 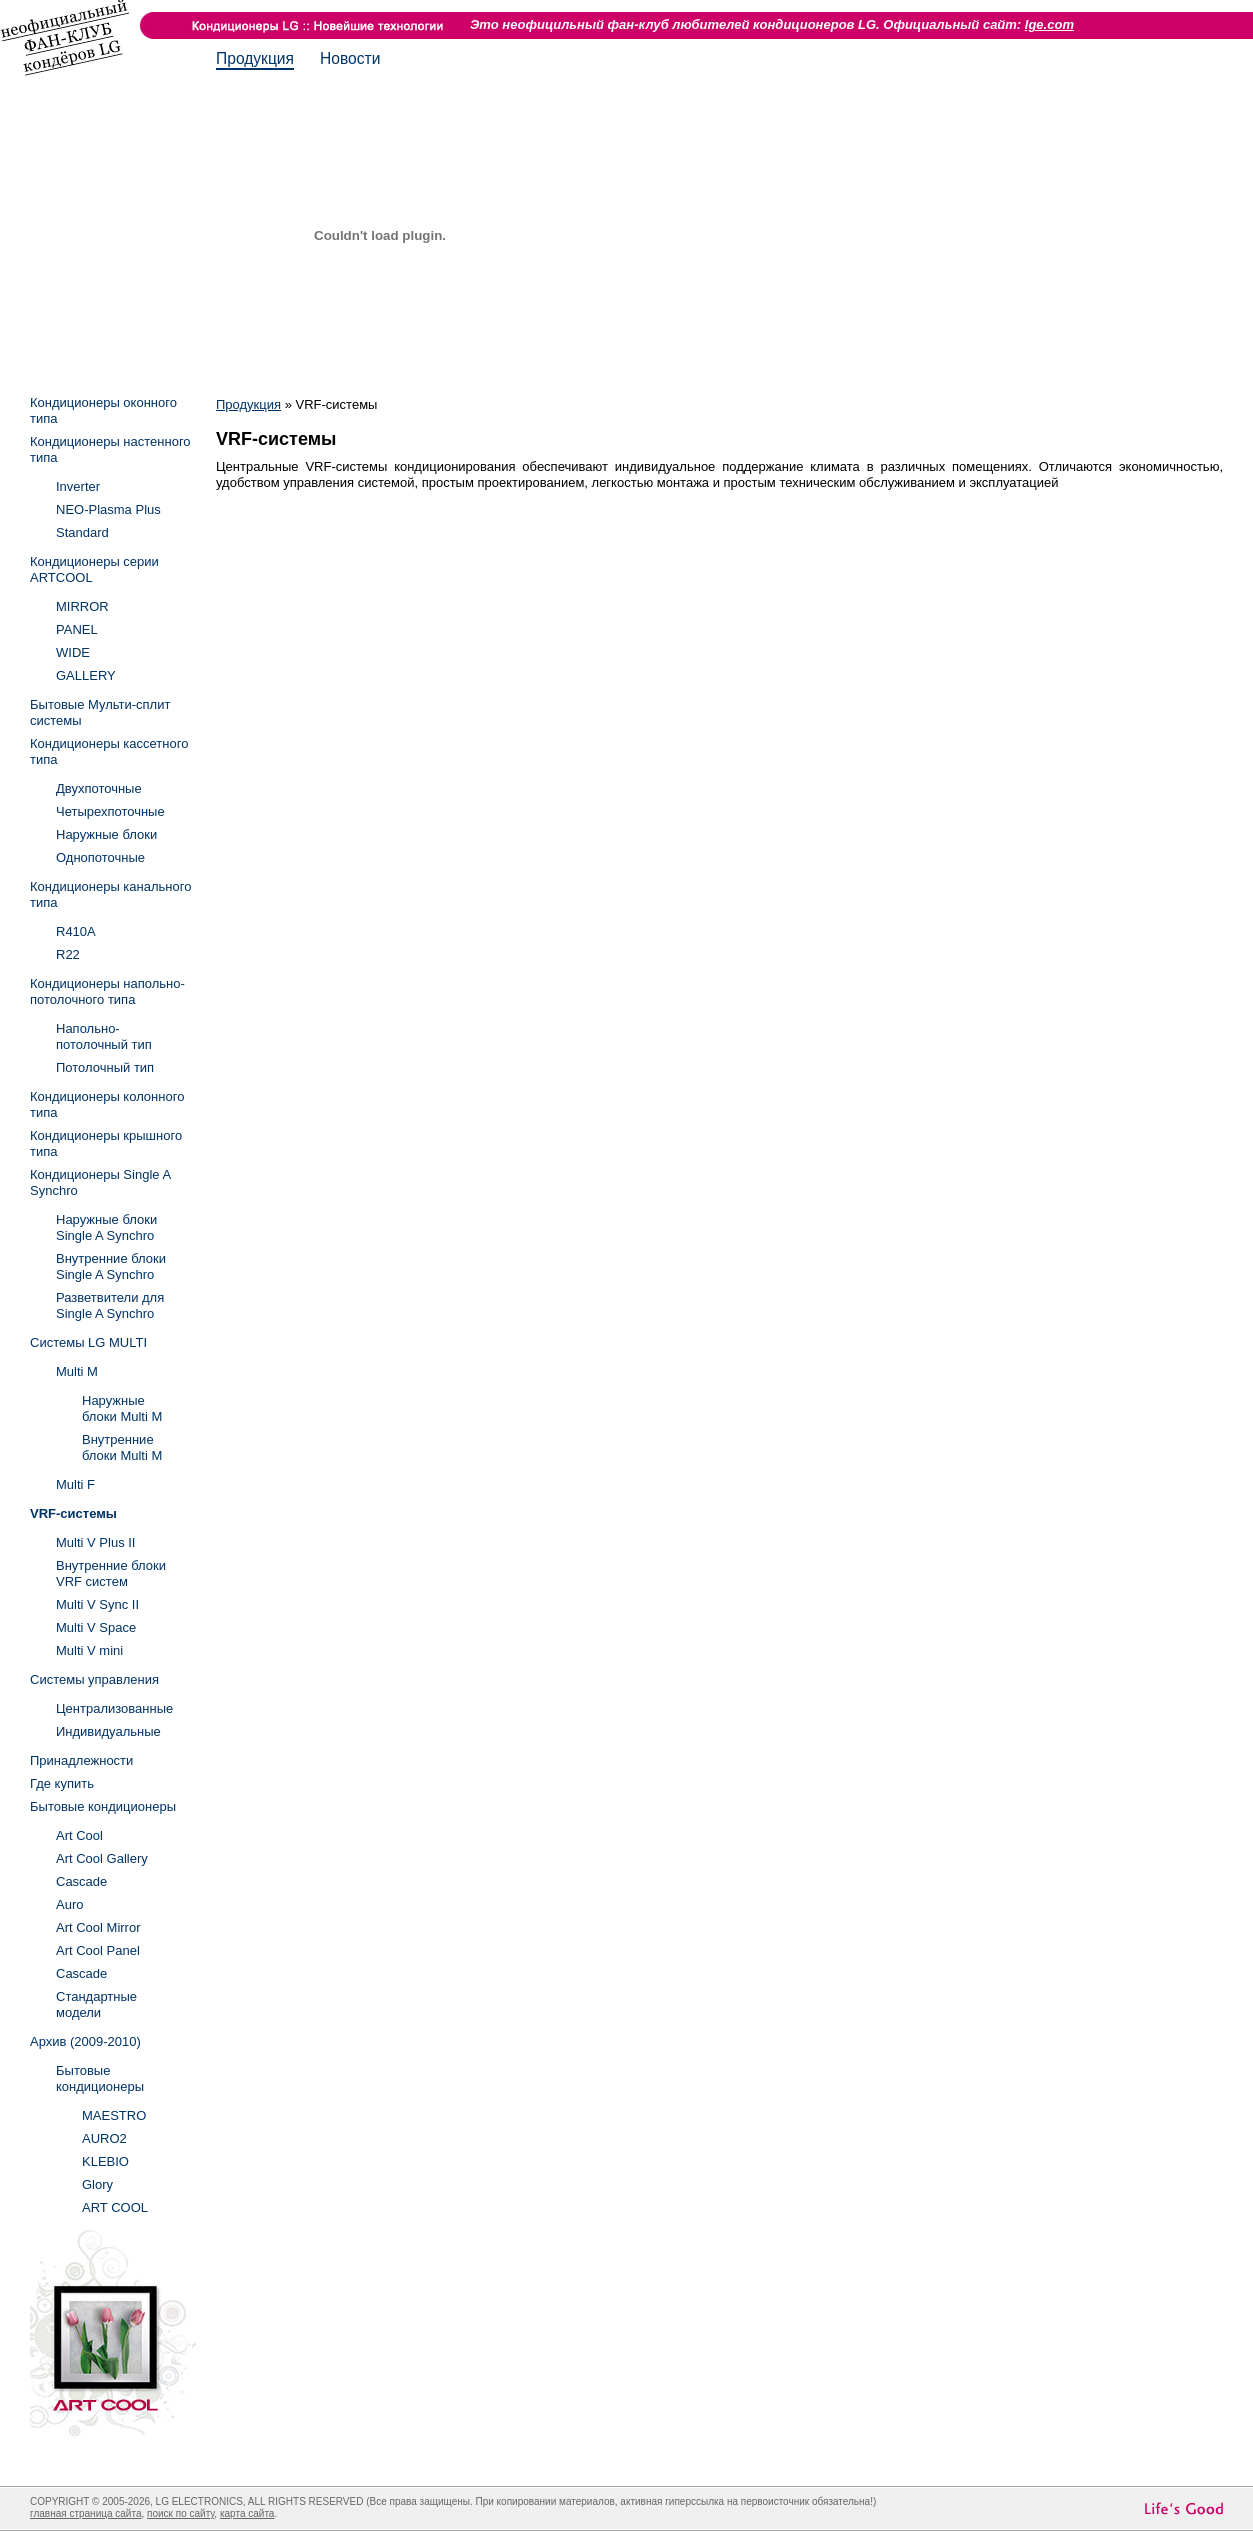 What do you see at coordinates (106, 834) in the screenshot?
I see `Наружные блоки` at bounding box center [106, 834].